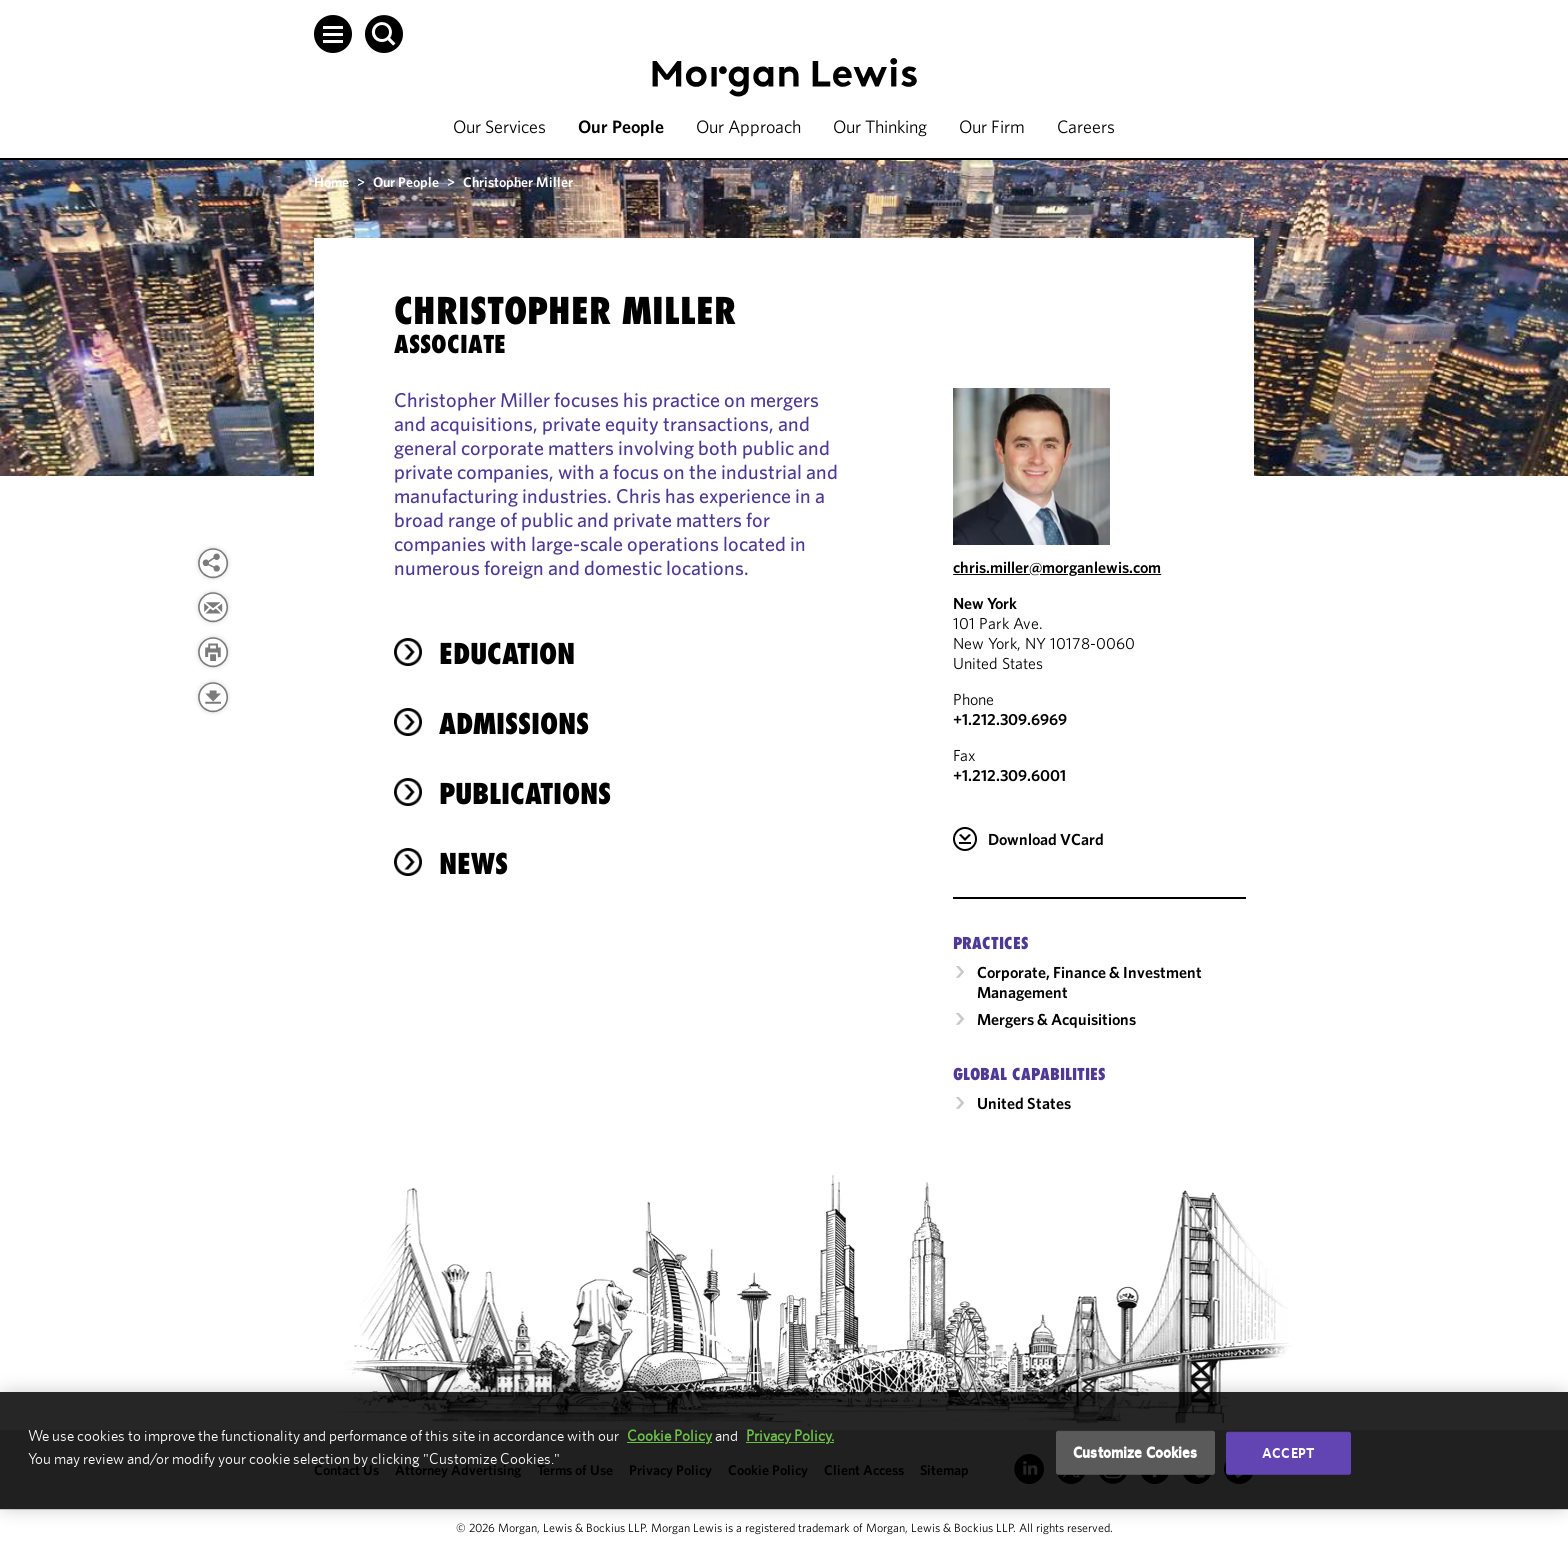 The height and width of the screenshot is (1545, 1568). I want to click on News, so click(473, 863).